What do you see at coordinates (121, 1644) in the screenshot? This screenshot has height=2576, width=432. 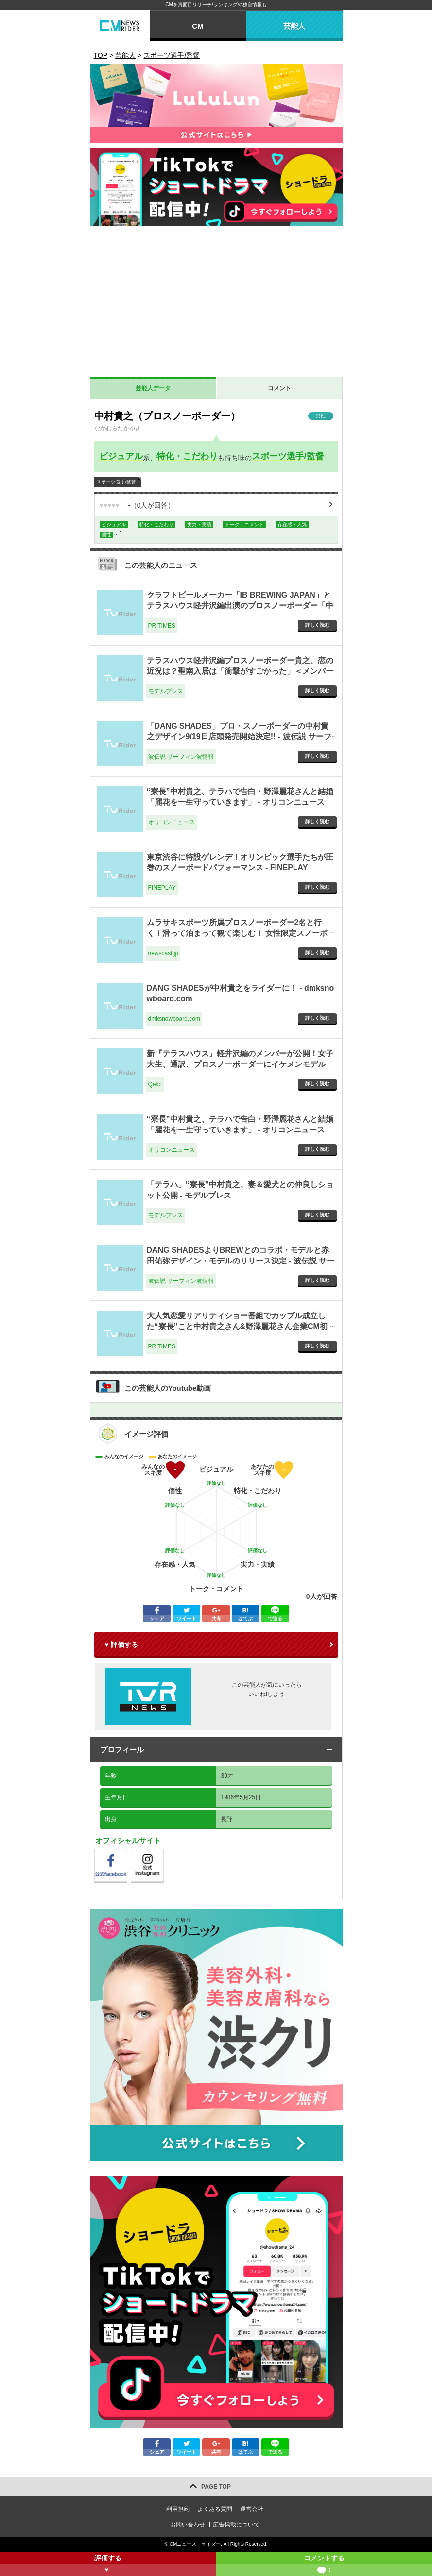 I see `♥ 評価する` at bounding box center [121, 1644].